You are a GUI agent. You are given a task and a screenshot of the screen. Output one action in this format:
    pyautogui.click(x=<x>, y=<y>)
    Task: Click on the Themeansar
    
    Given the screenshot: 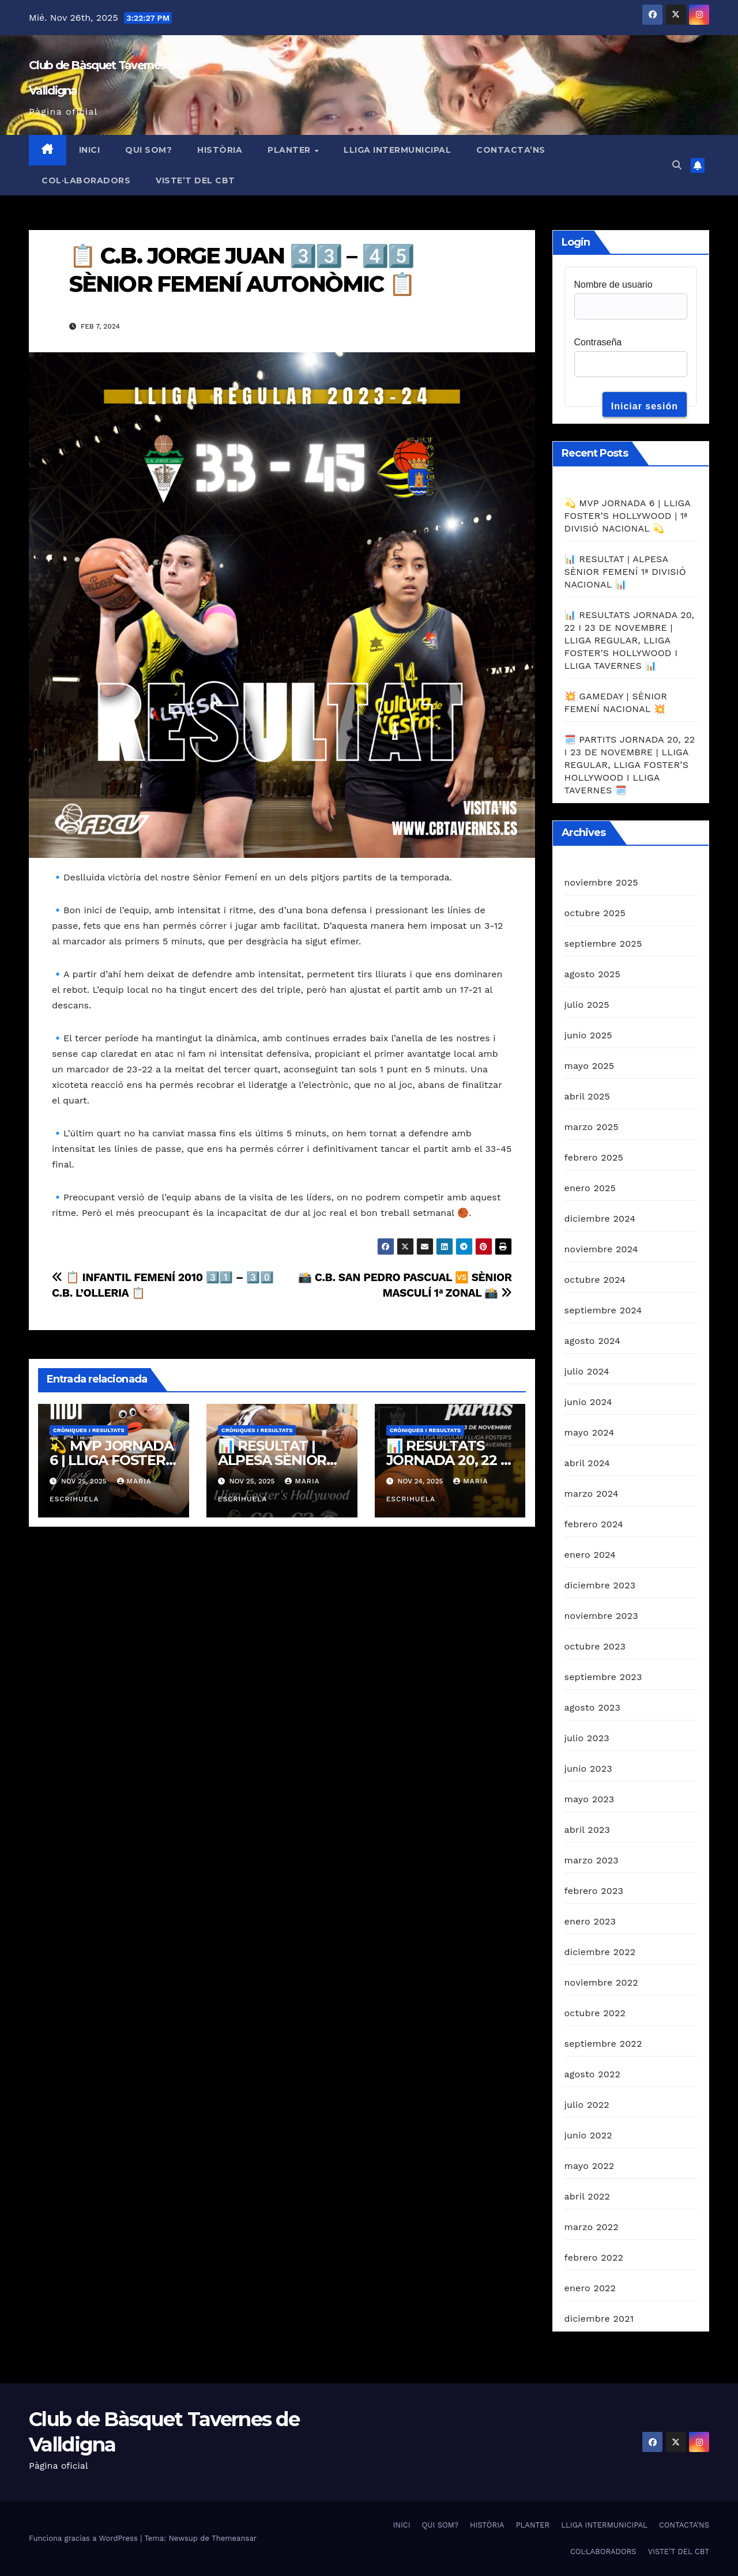 What is the action you would take?
    pyautogui.click(x=234, y=2538)
    